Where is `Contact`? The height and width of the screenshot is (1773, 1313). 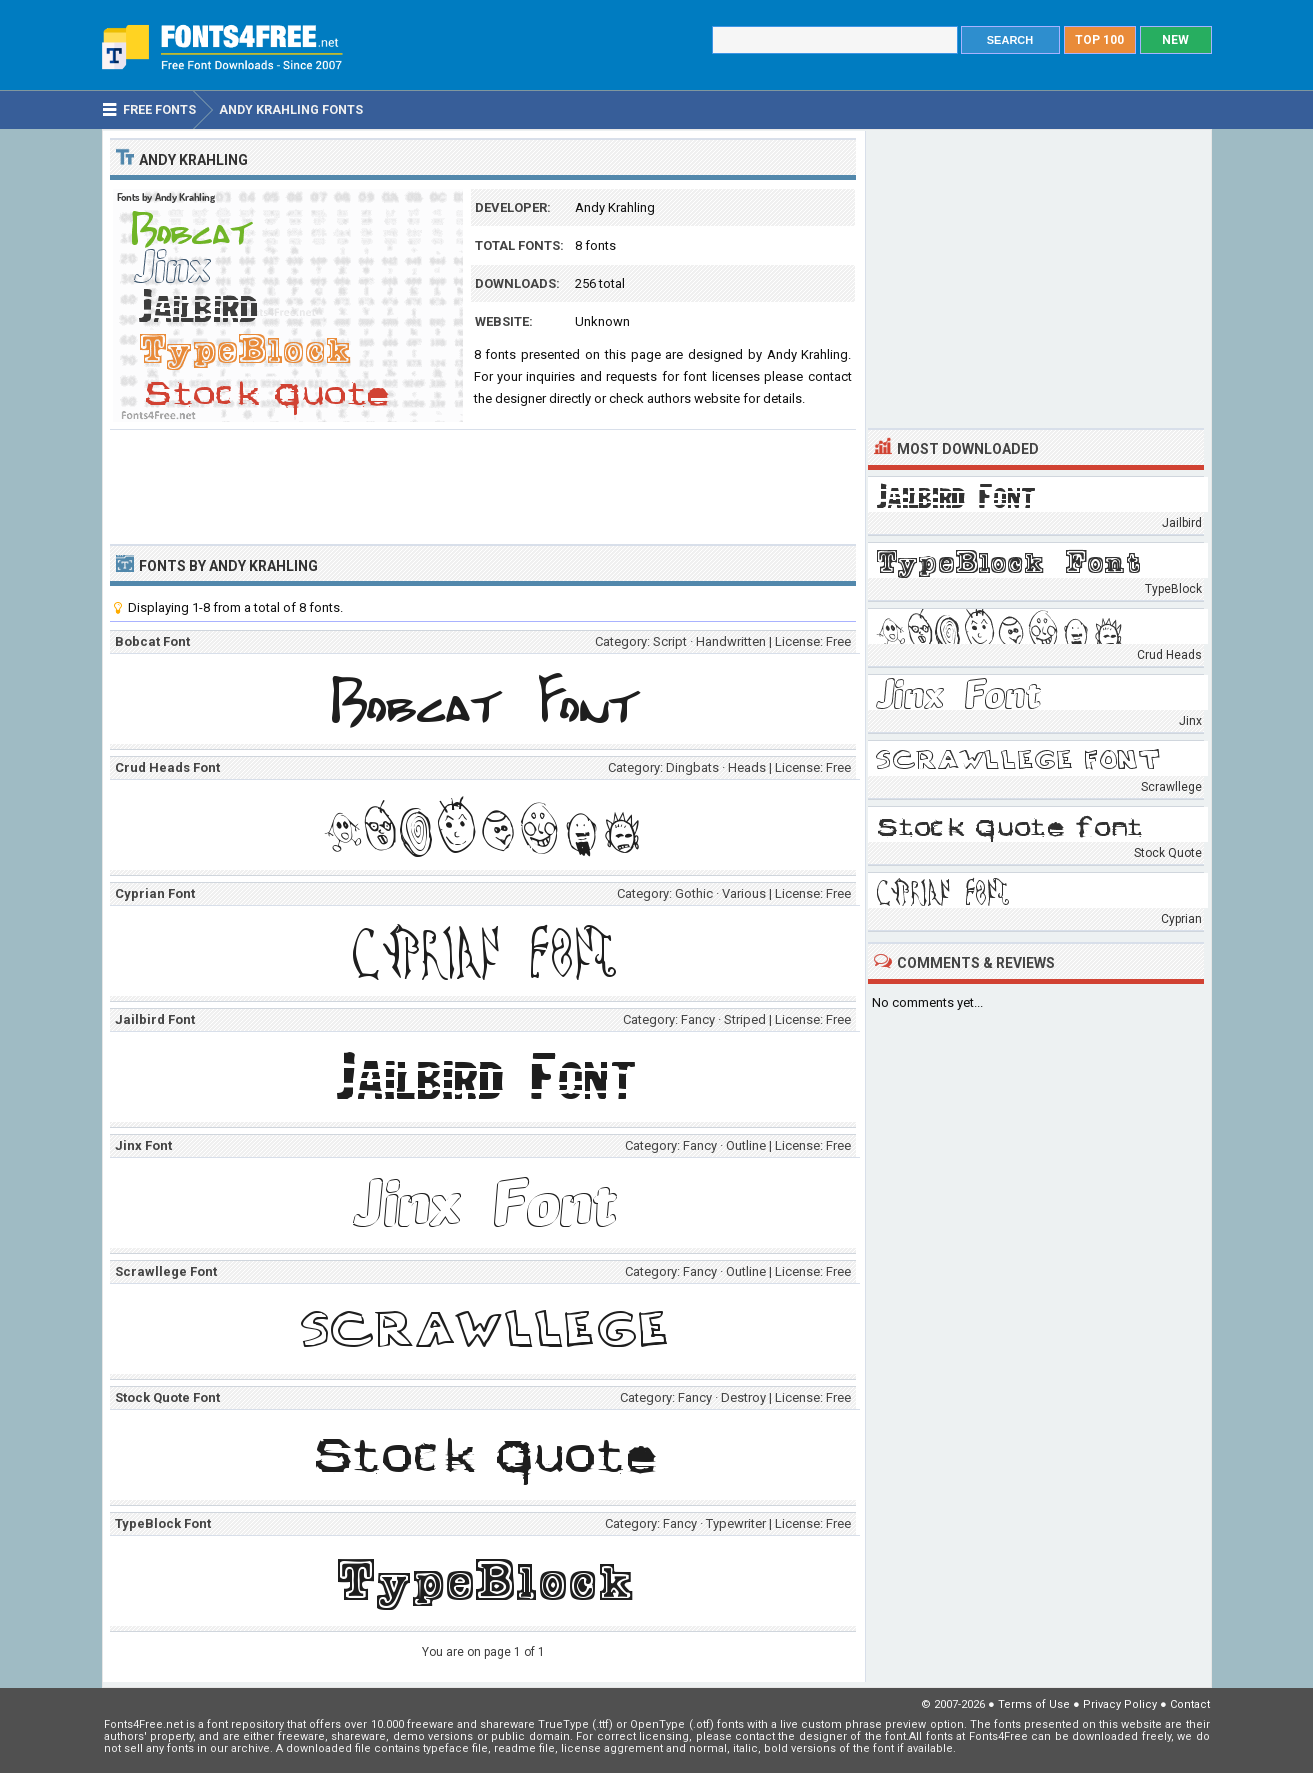
Contact is located at coordinates (1190, 1704).